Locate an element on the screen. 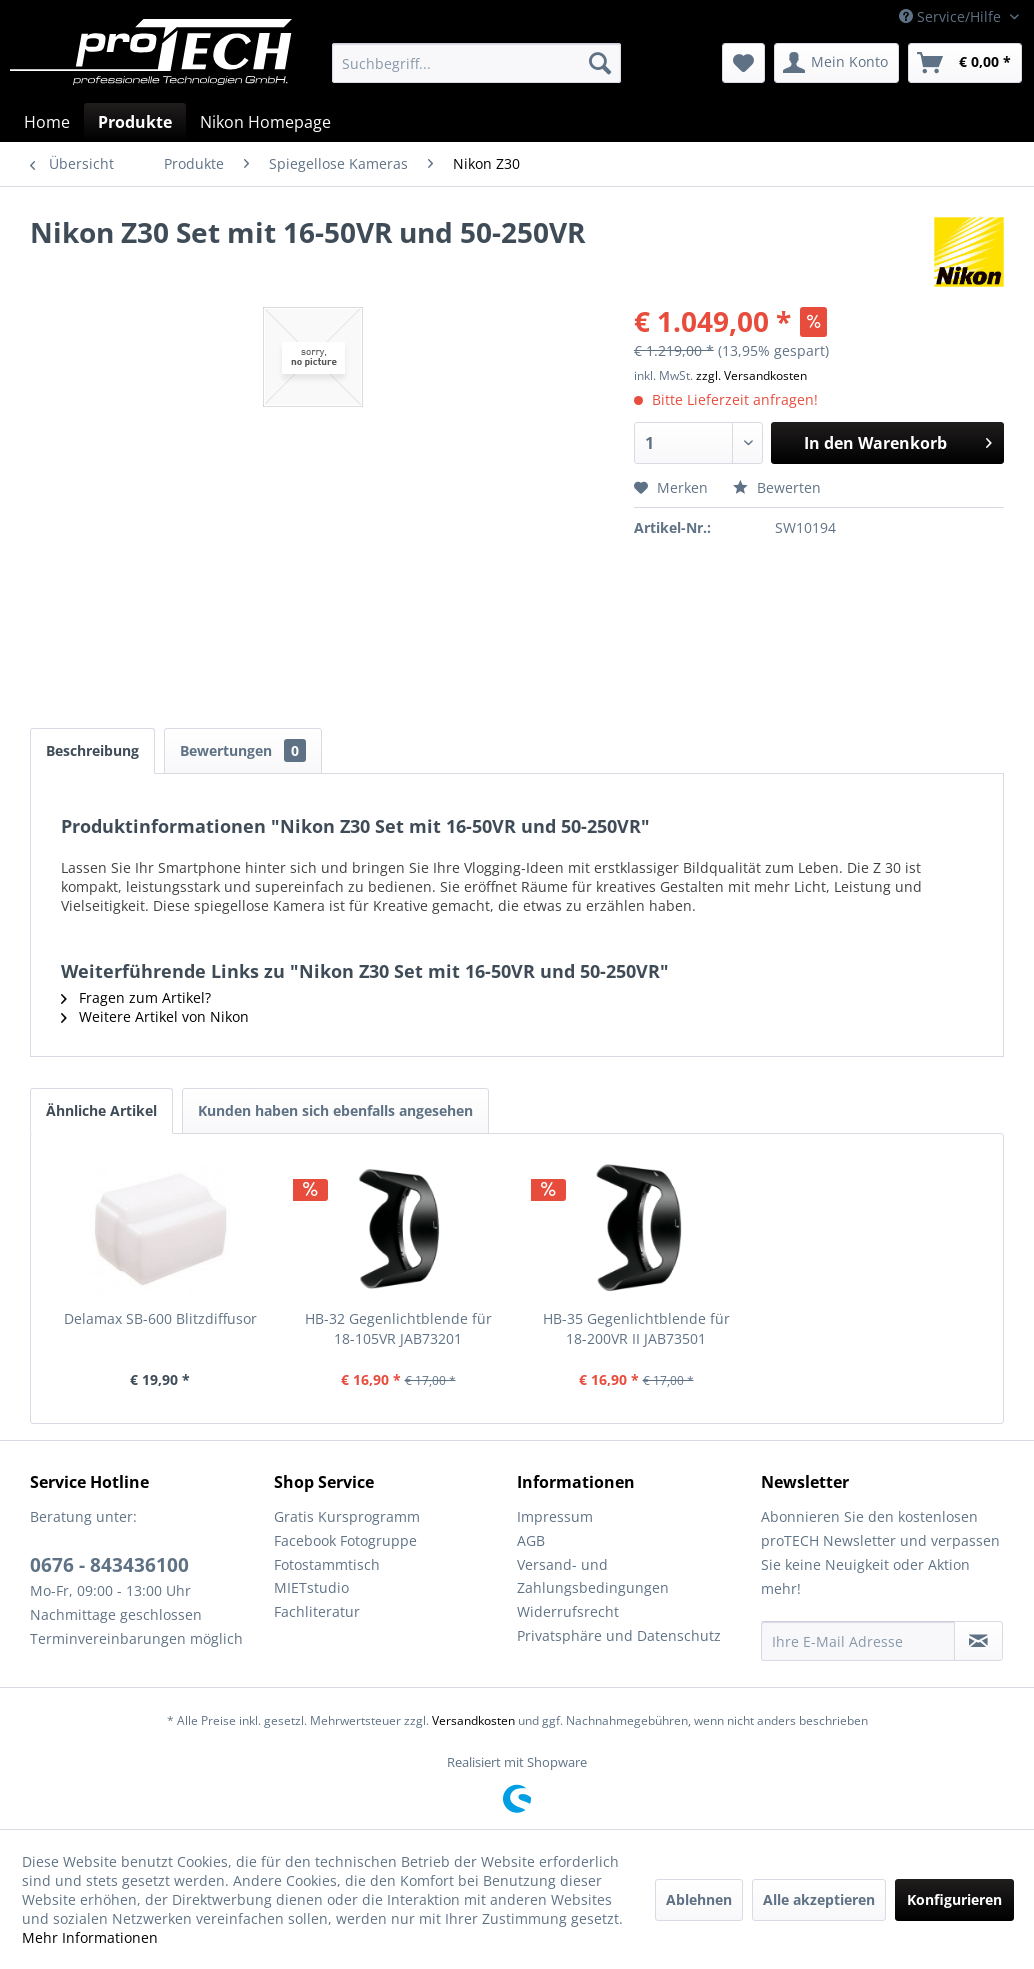 The image size is (1034, 1969). [Suchen] is located at coordinates (600, 63).